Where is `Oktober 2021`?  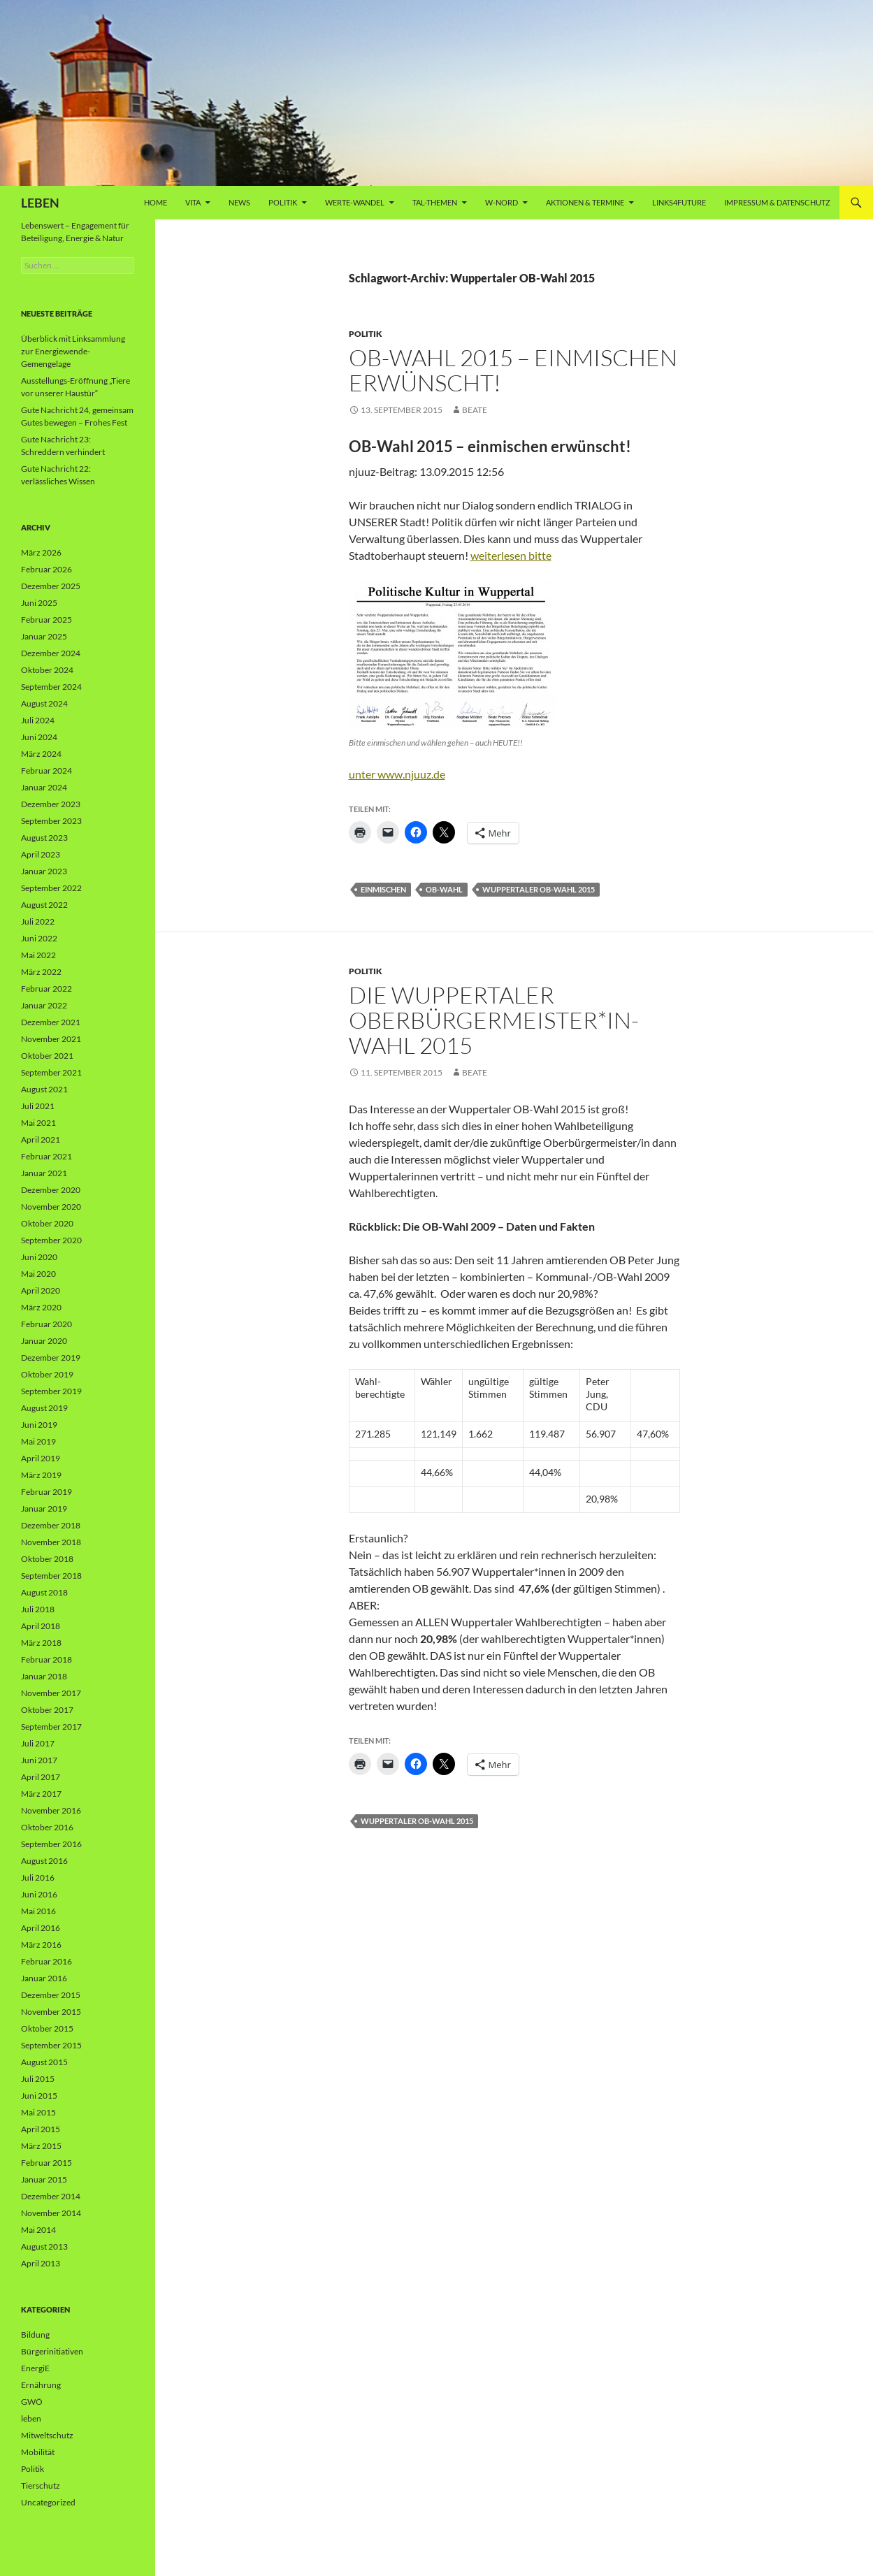
Oktober 2021 is located at coordinates (47, 1055).